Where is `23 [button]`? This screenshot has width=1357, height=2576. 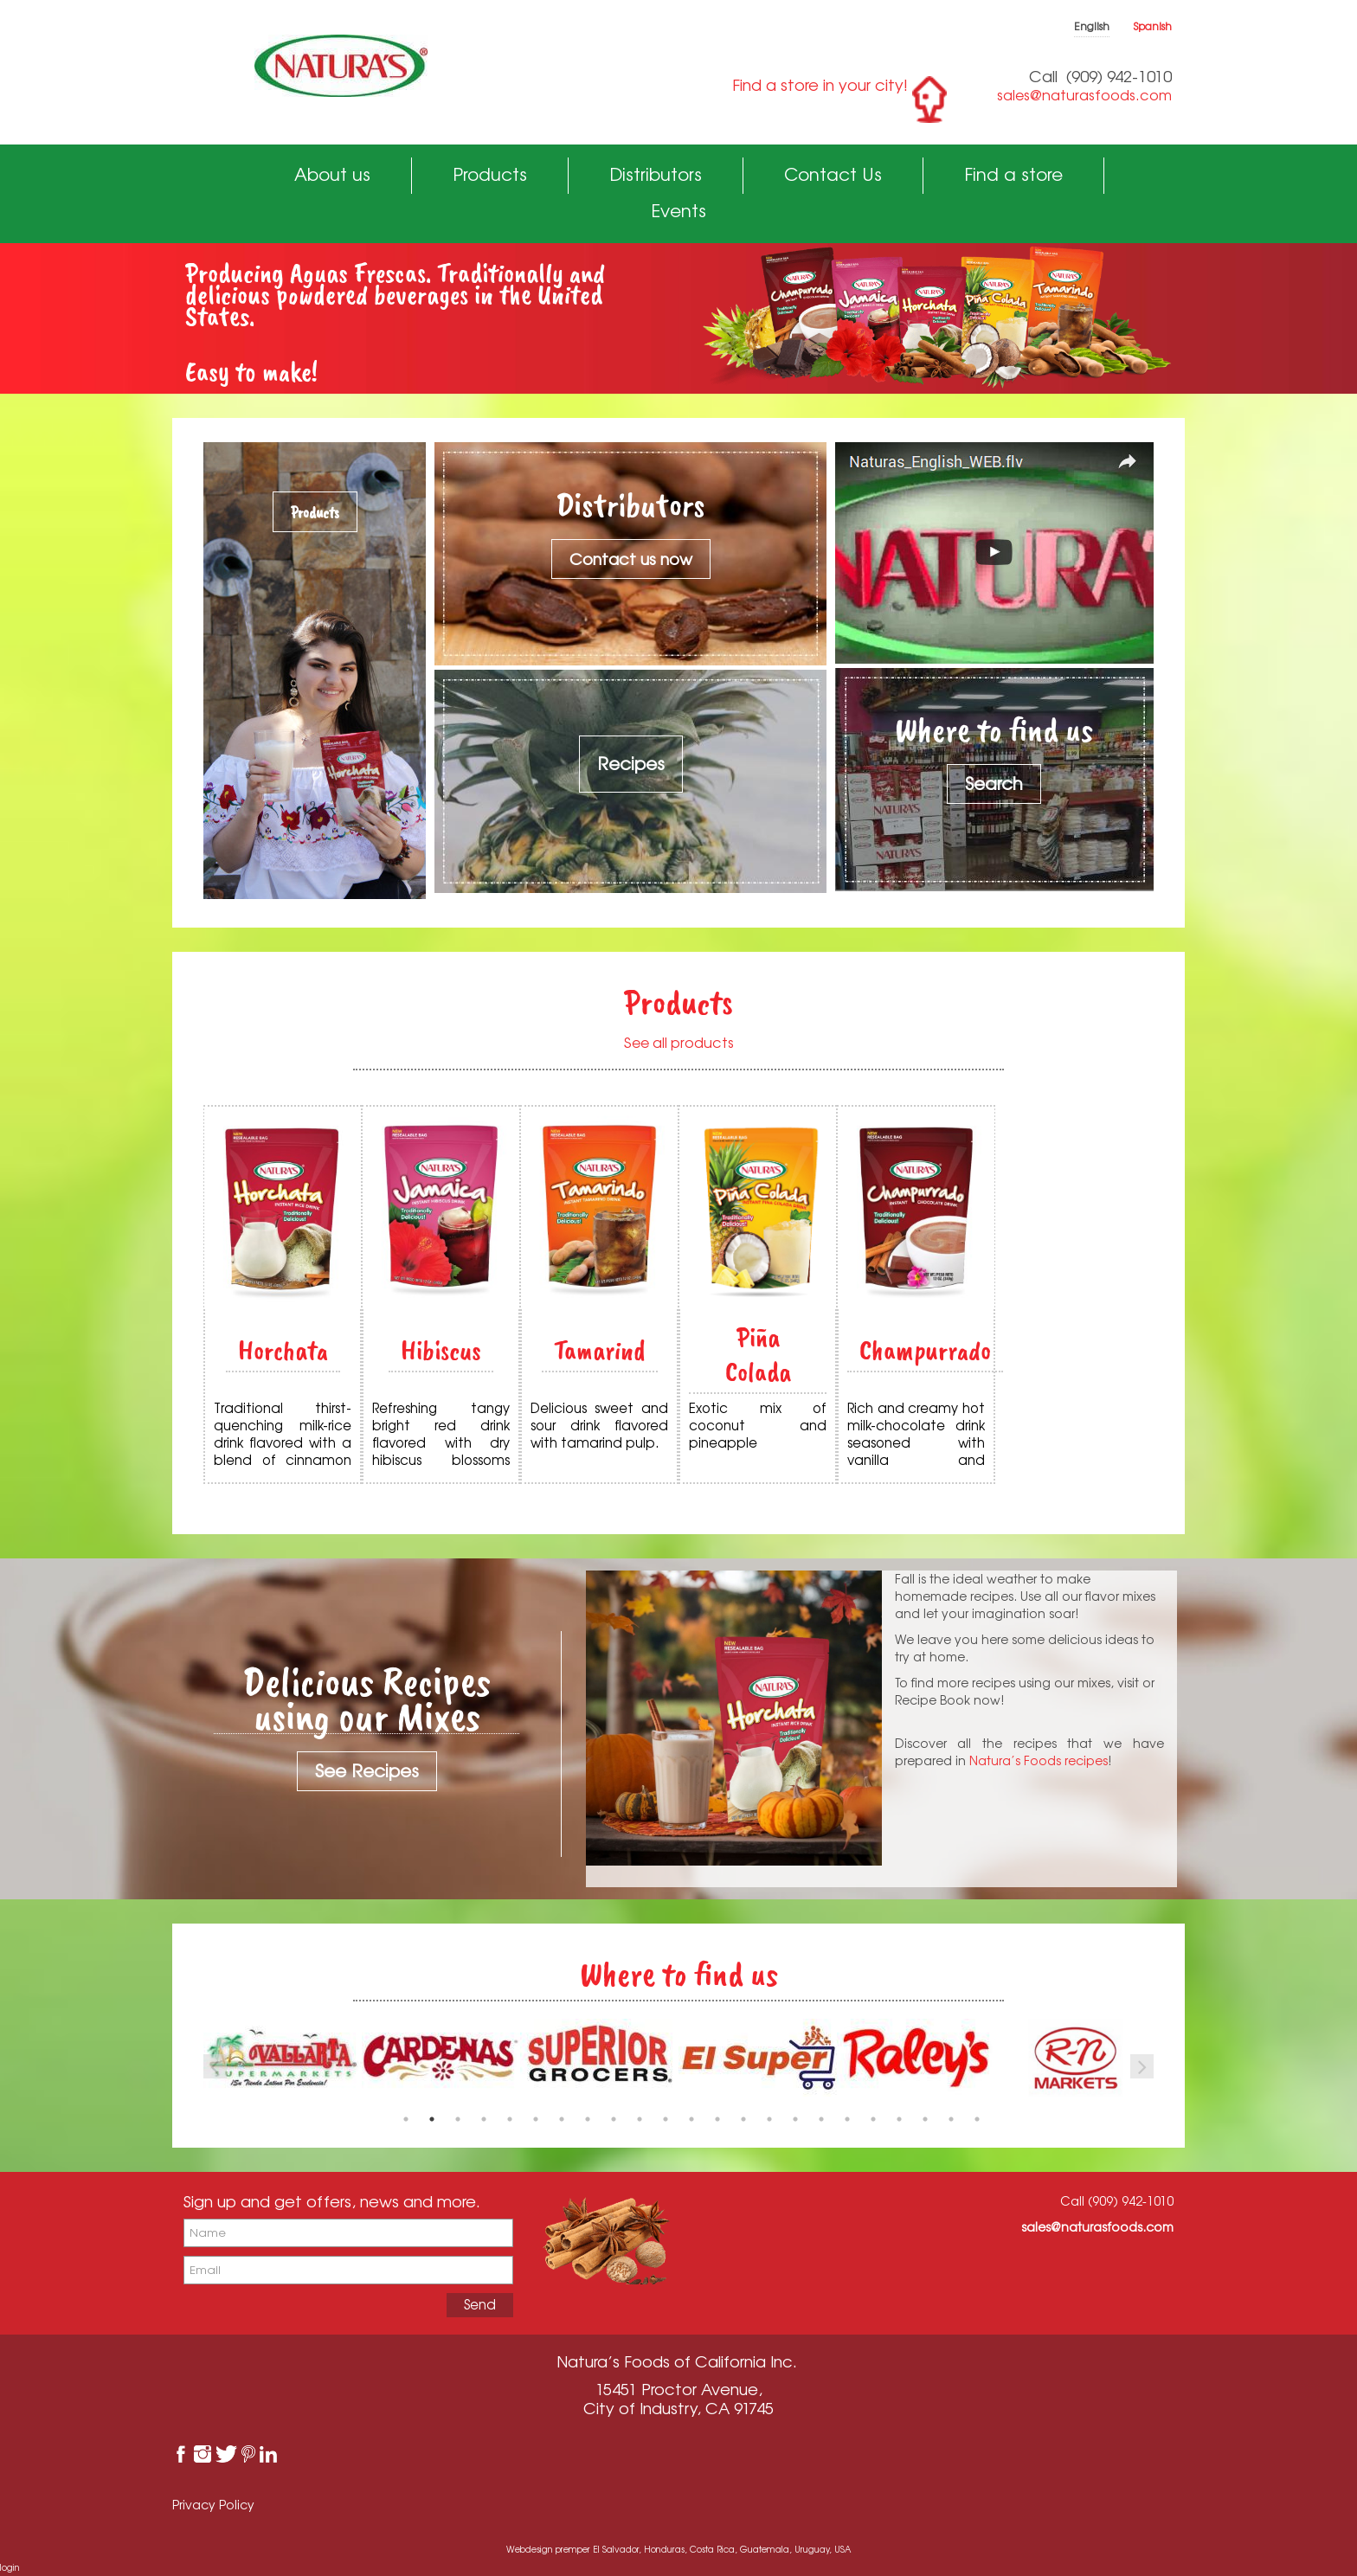 23 [button] is located at coordinates (977, 2119).